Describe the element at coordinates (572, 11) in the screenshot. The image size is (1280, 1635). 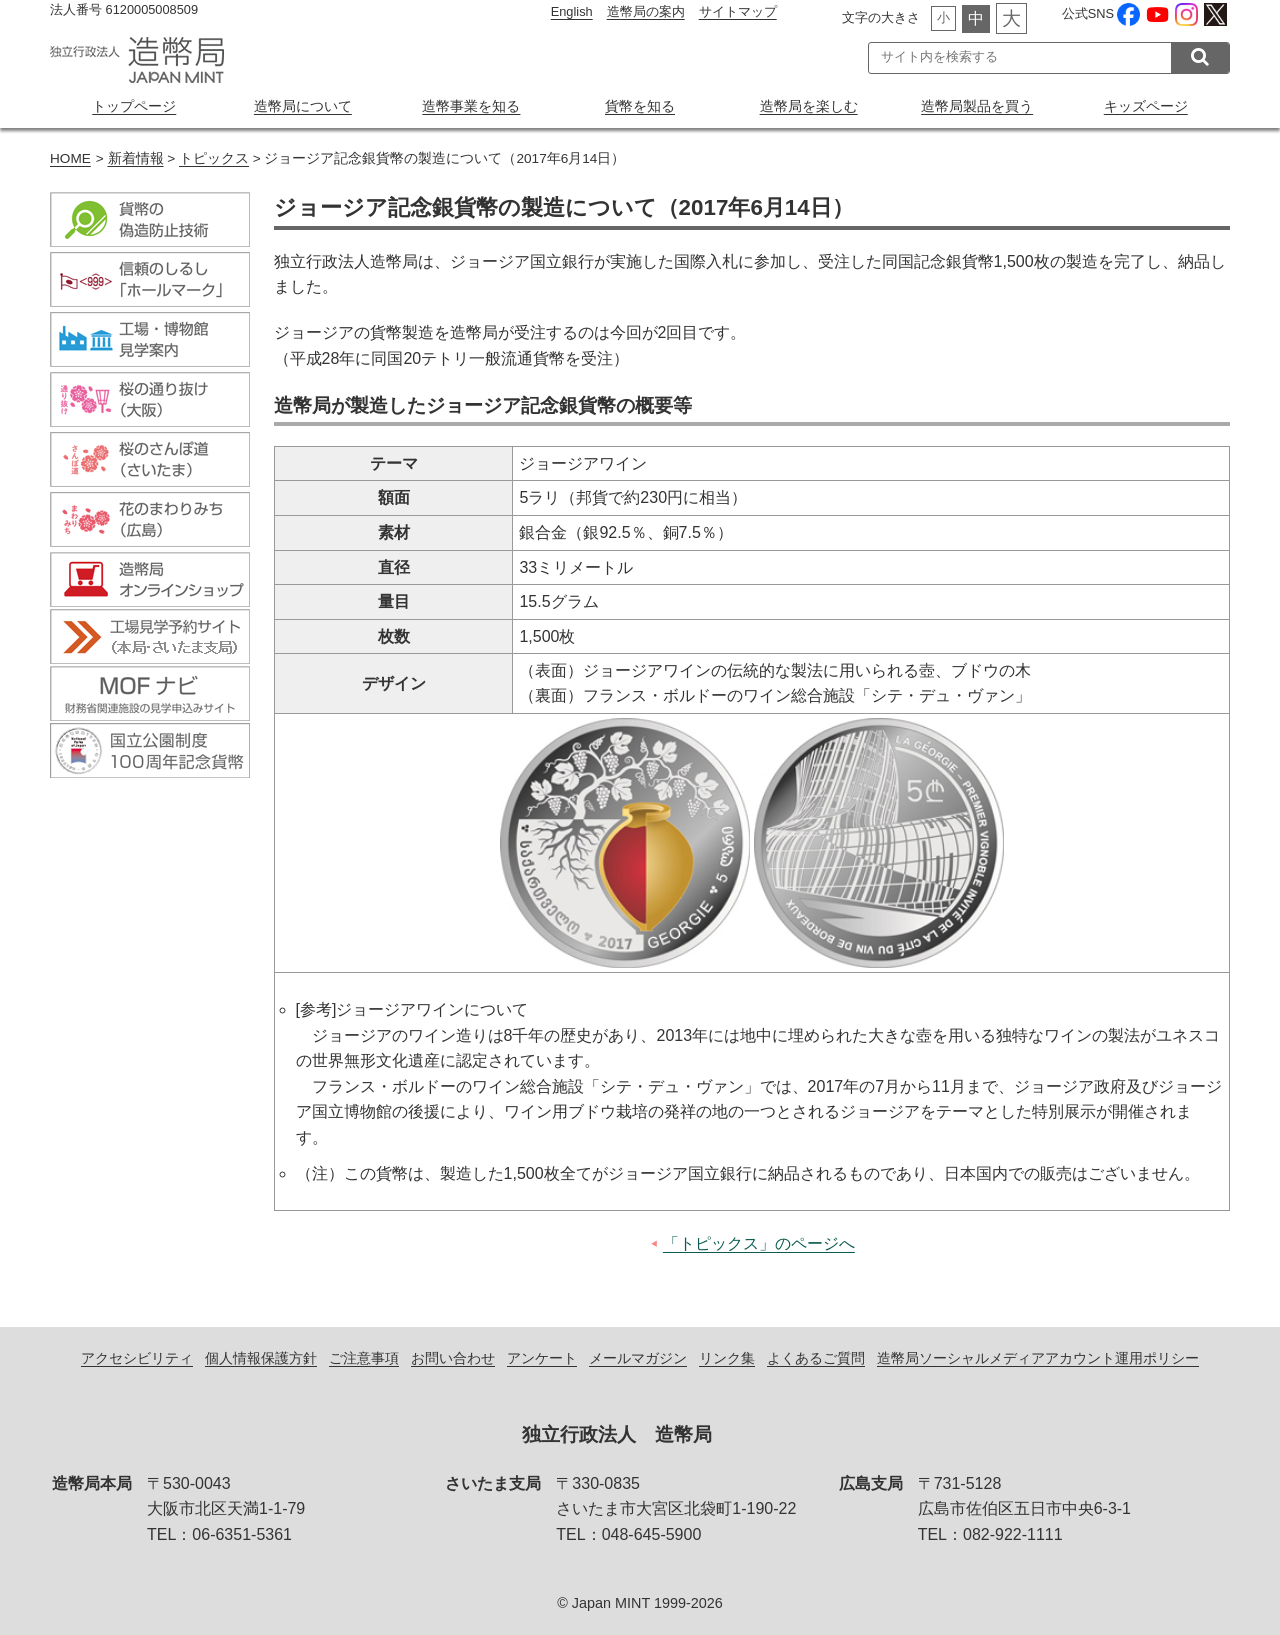
I see `English` at that location.